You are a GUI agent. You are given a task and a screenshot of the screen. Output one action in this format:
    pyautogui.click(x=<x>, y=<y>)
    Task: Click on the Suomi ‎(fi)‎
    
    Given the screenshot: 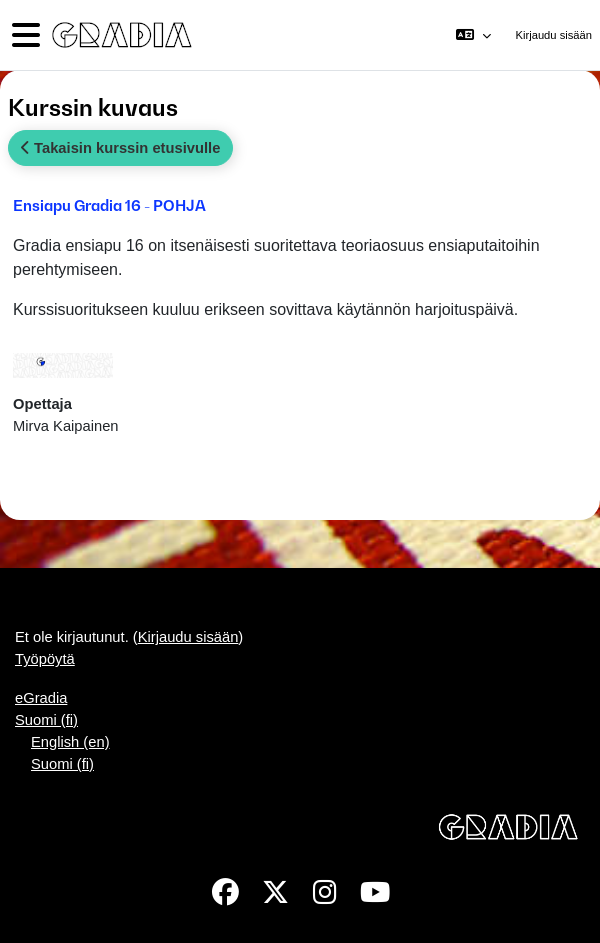 What is the action you would take?
    pyautogui.click(x=46, y=720)
    